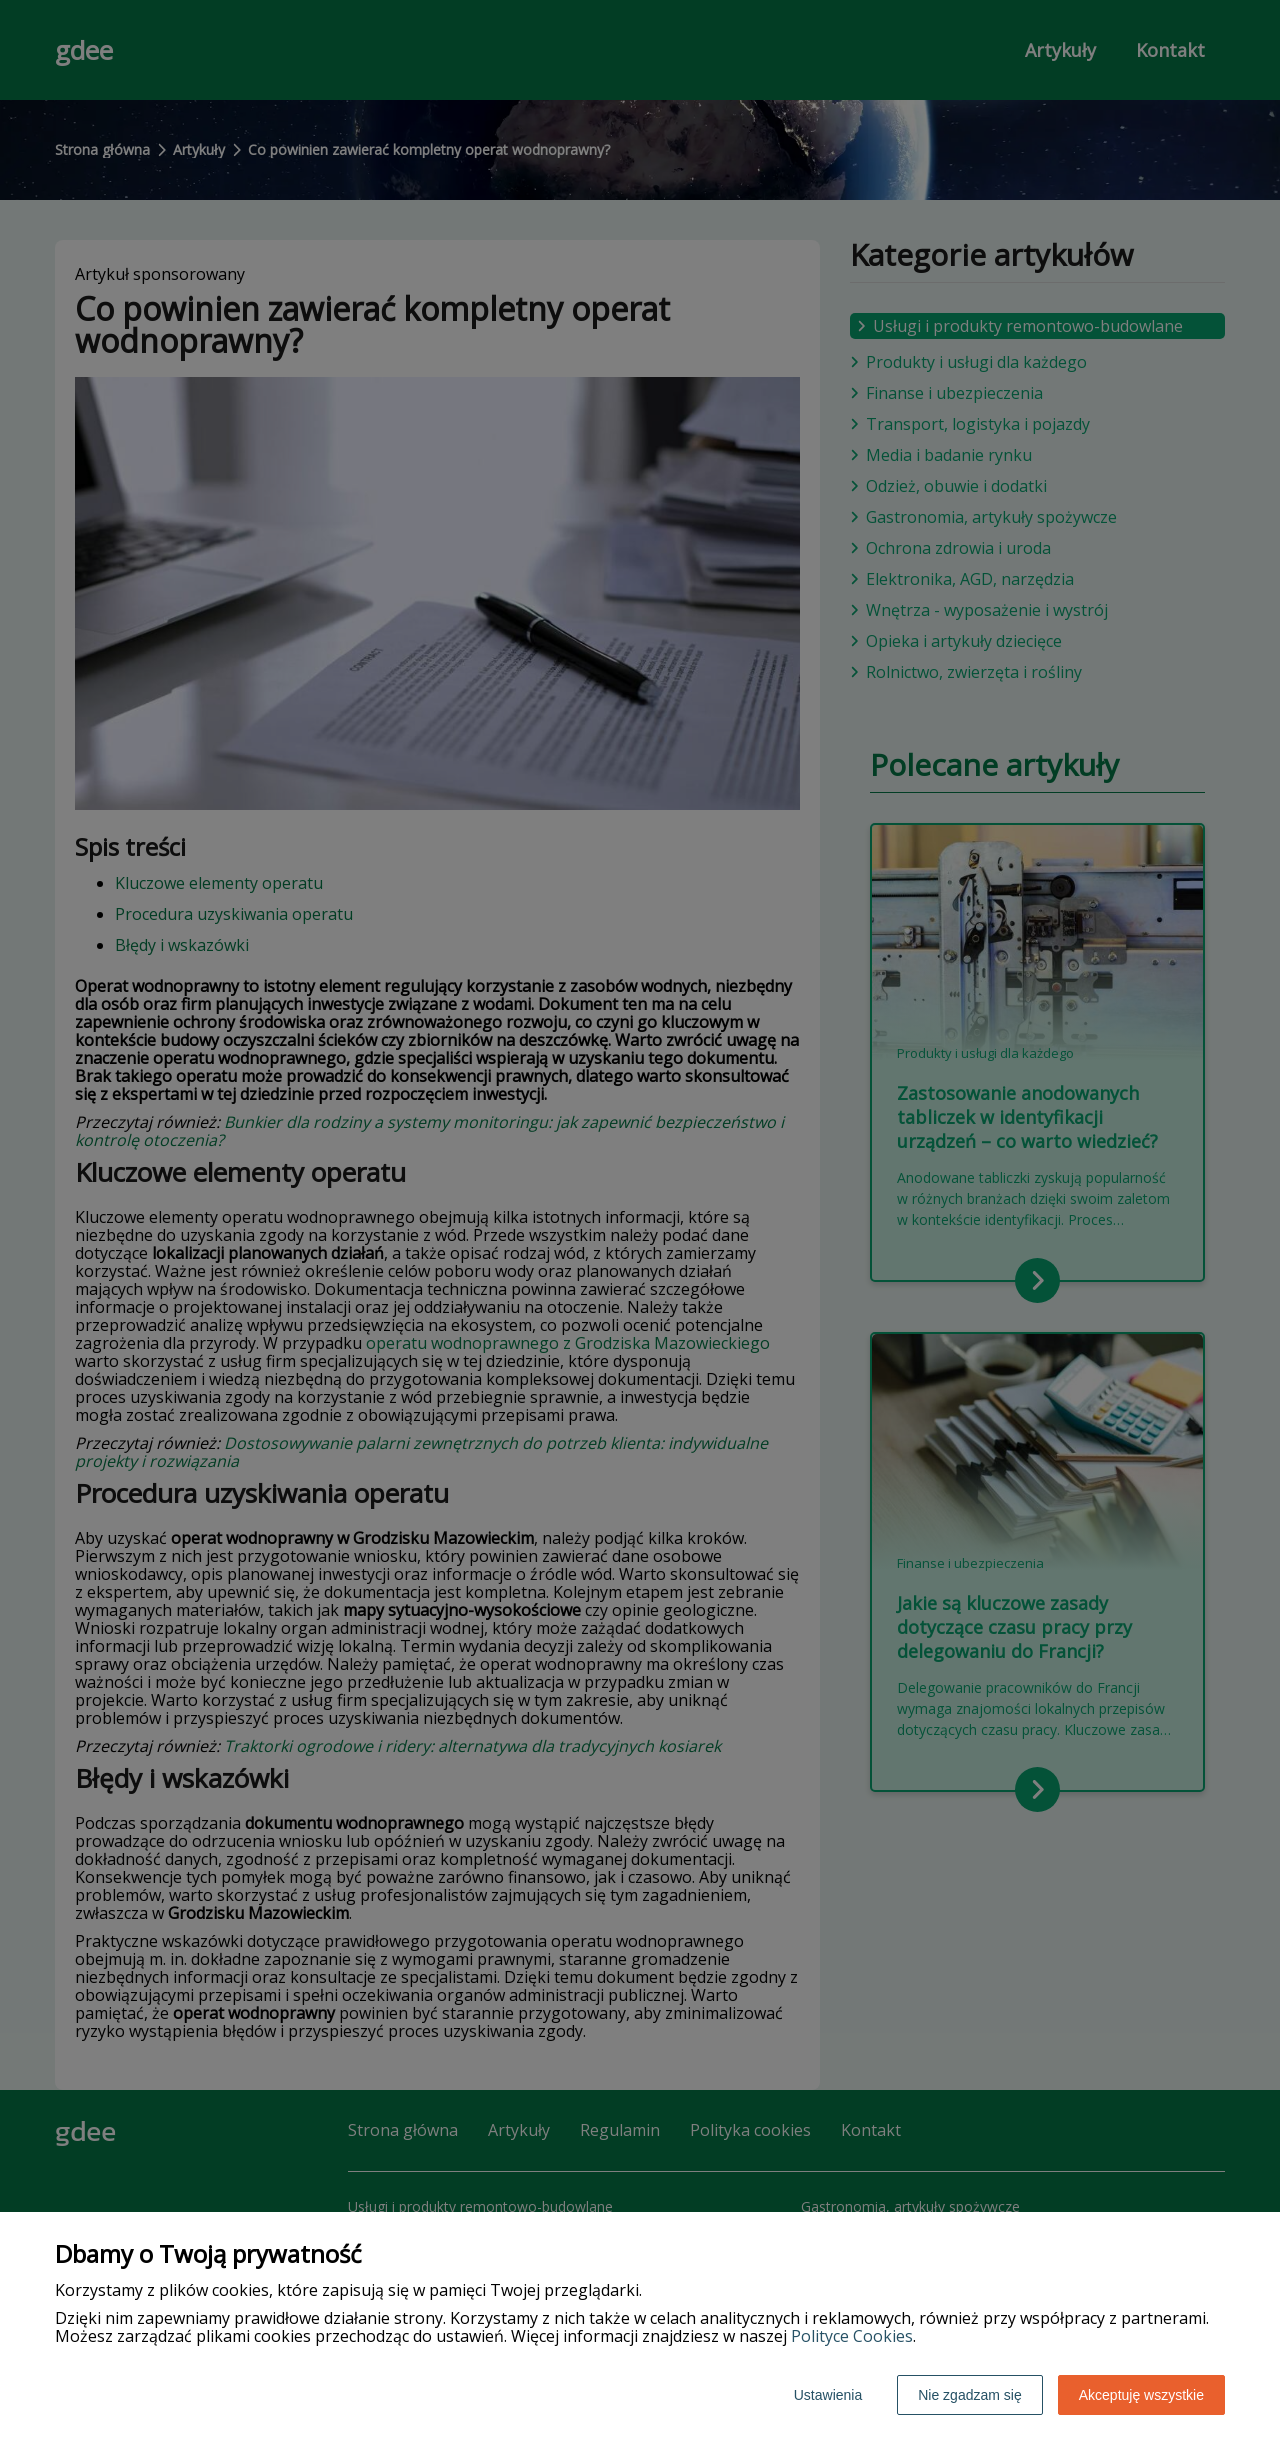  I want to click on Akceptuję wszystkie, so click(1141, 2395).